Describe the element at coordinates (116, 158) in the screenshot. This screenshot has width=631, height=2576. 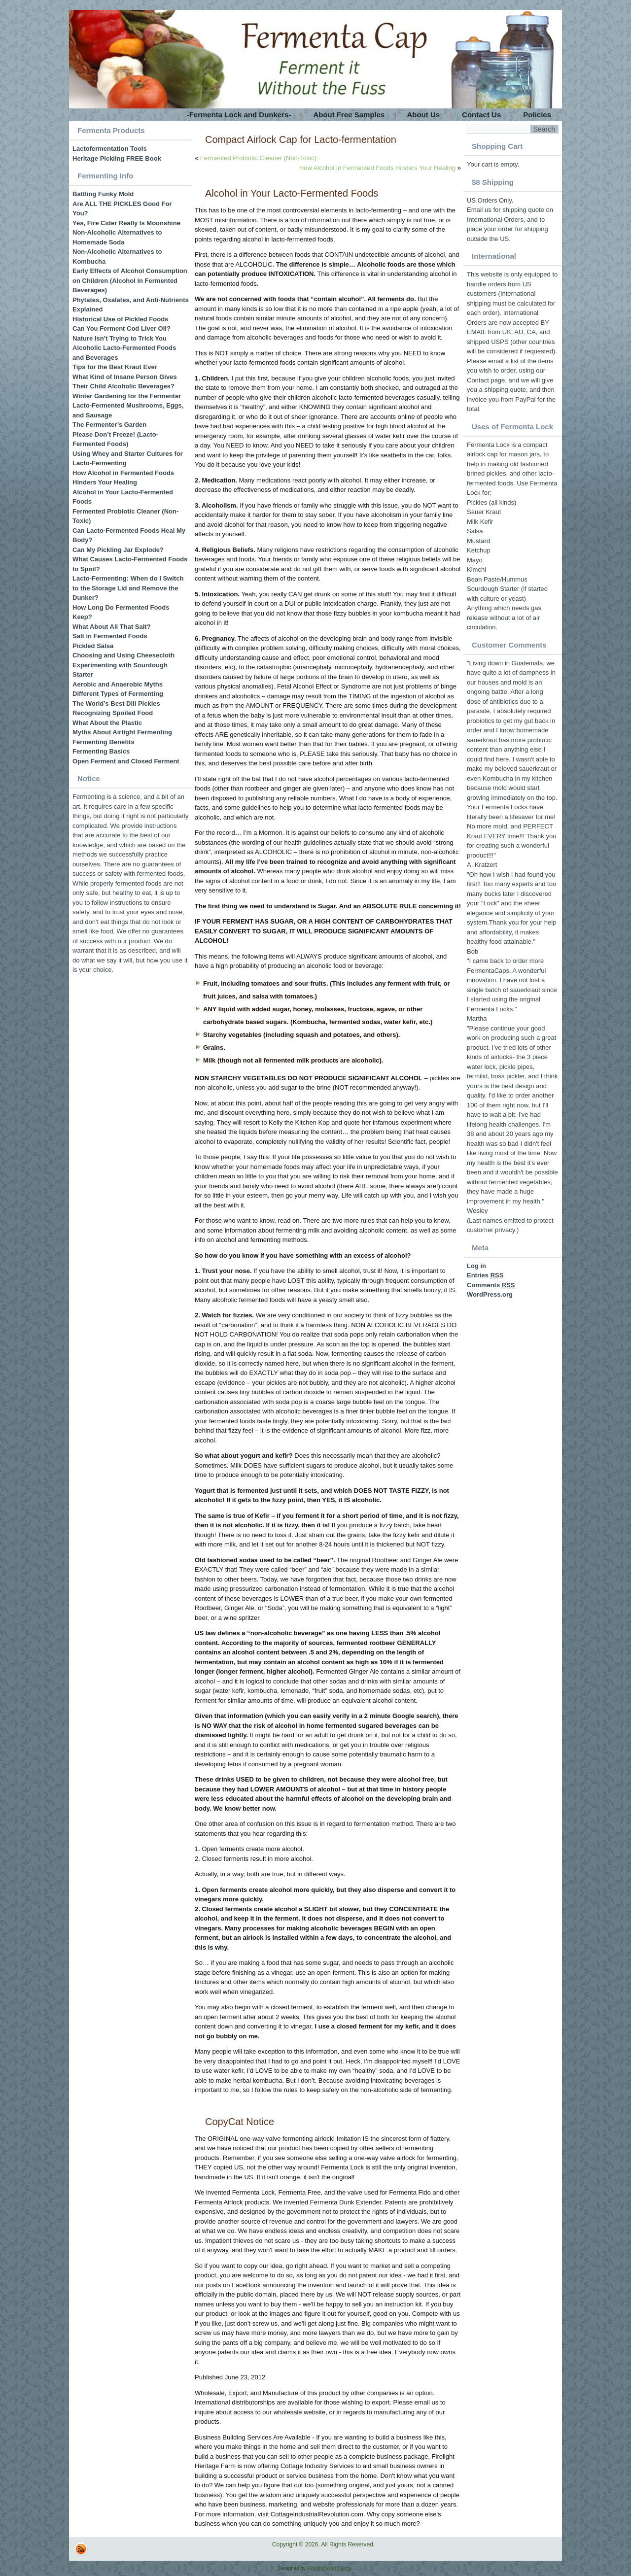
I see `Heritage Pickling FREE Book` at that location.